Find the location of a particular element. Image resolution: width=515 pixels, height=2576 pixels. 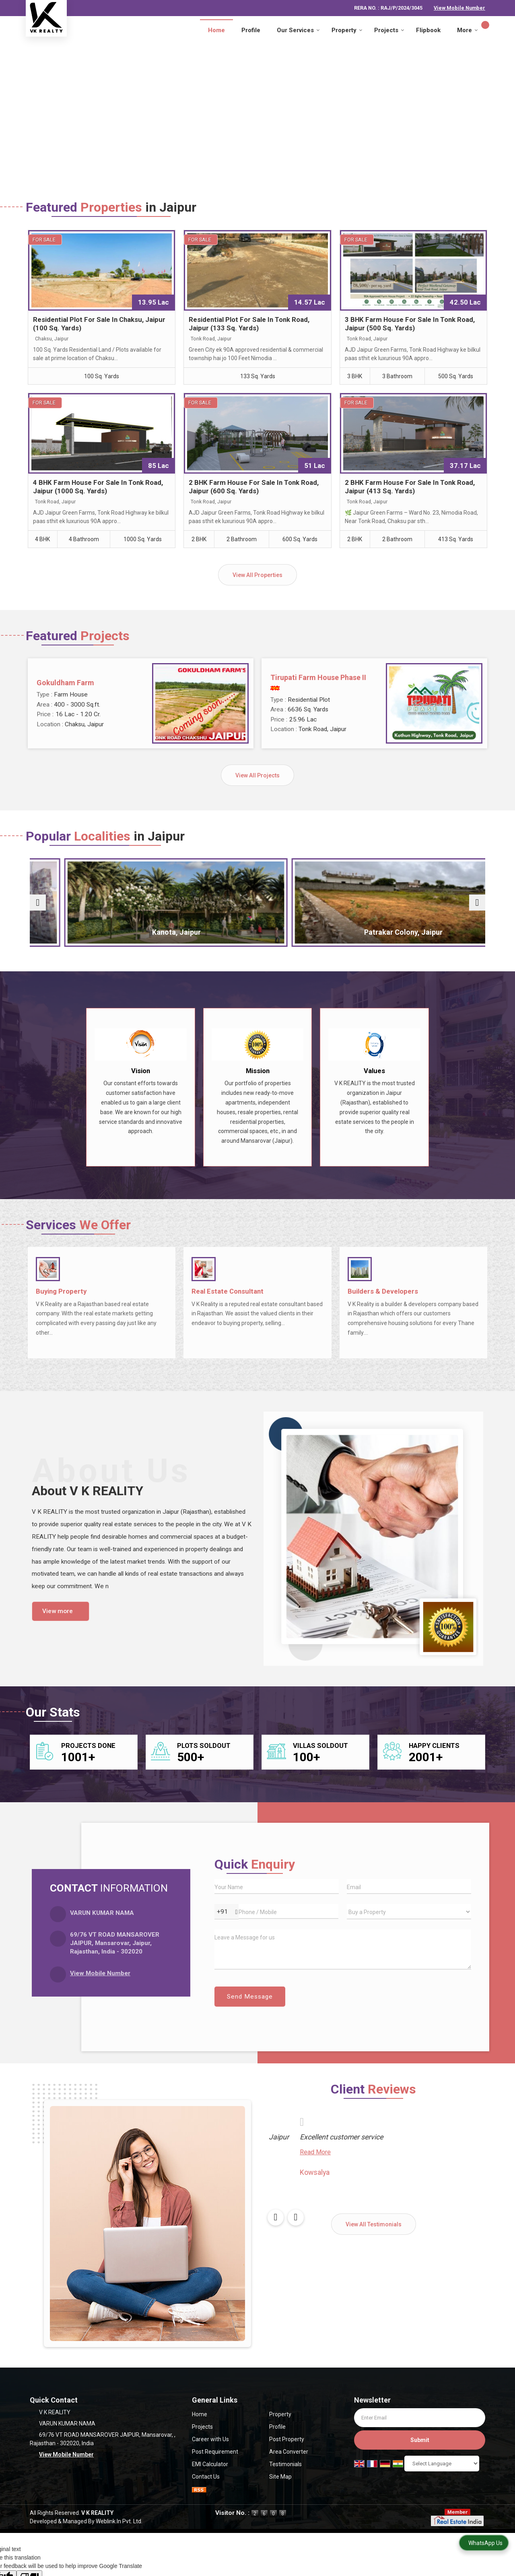

[next] is located at coordinates (477, 902).